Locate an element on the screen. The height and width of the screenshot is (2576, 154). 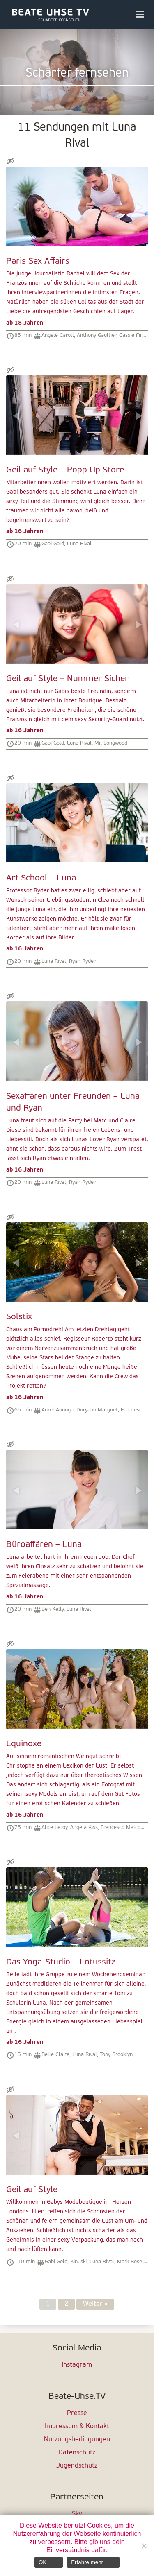
Mr. Longwood is located at coordinates (110, 743).